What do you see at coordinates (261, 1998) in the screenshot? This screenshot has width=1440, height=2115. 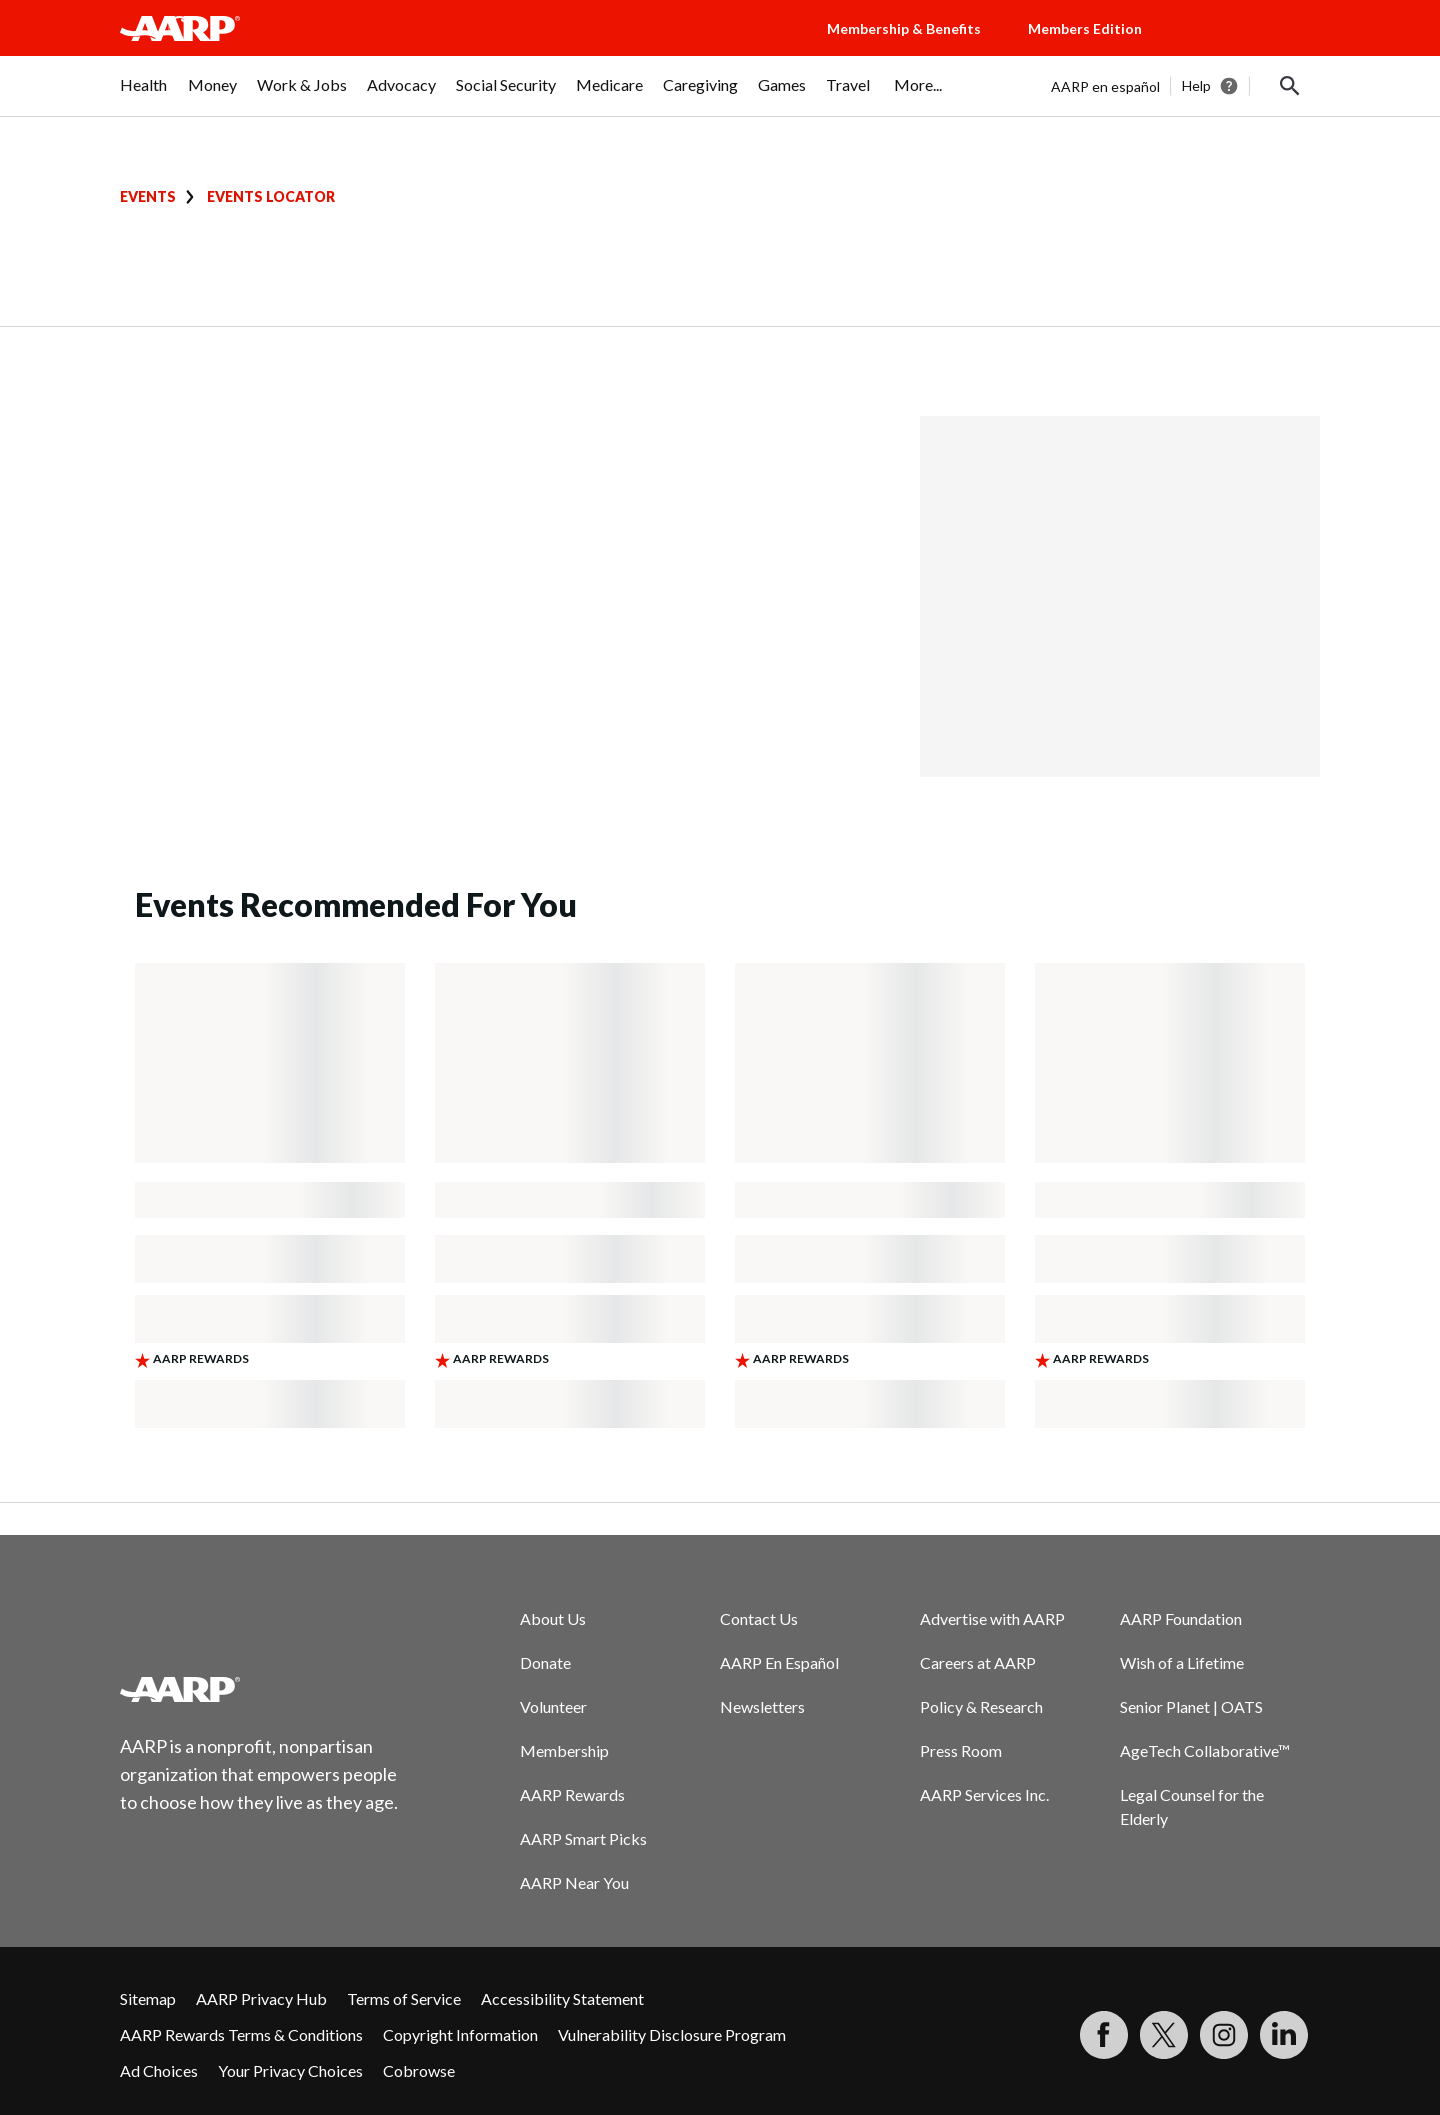 I see `AARP Privacy Hub` at bounding box center [261, 1998].